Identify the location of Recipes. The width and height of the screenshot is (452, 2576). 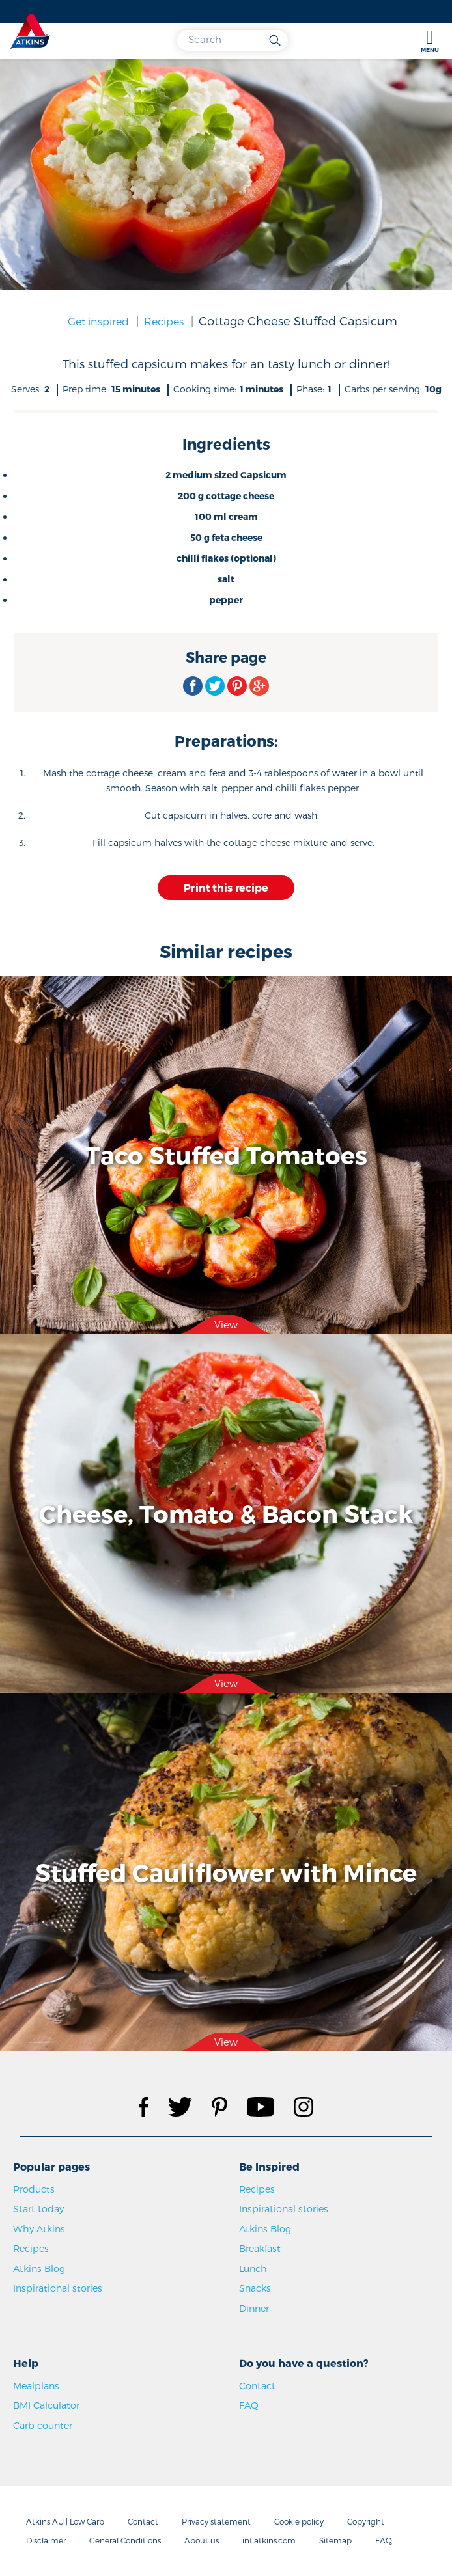
(164, 321).